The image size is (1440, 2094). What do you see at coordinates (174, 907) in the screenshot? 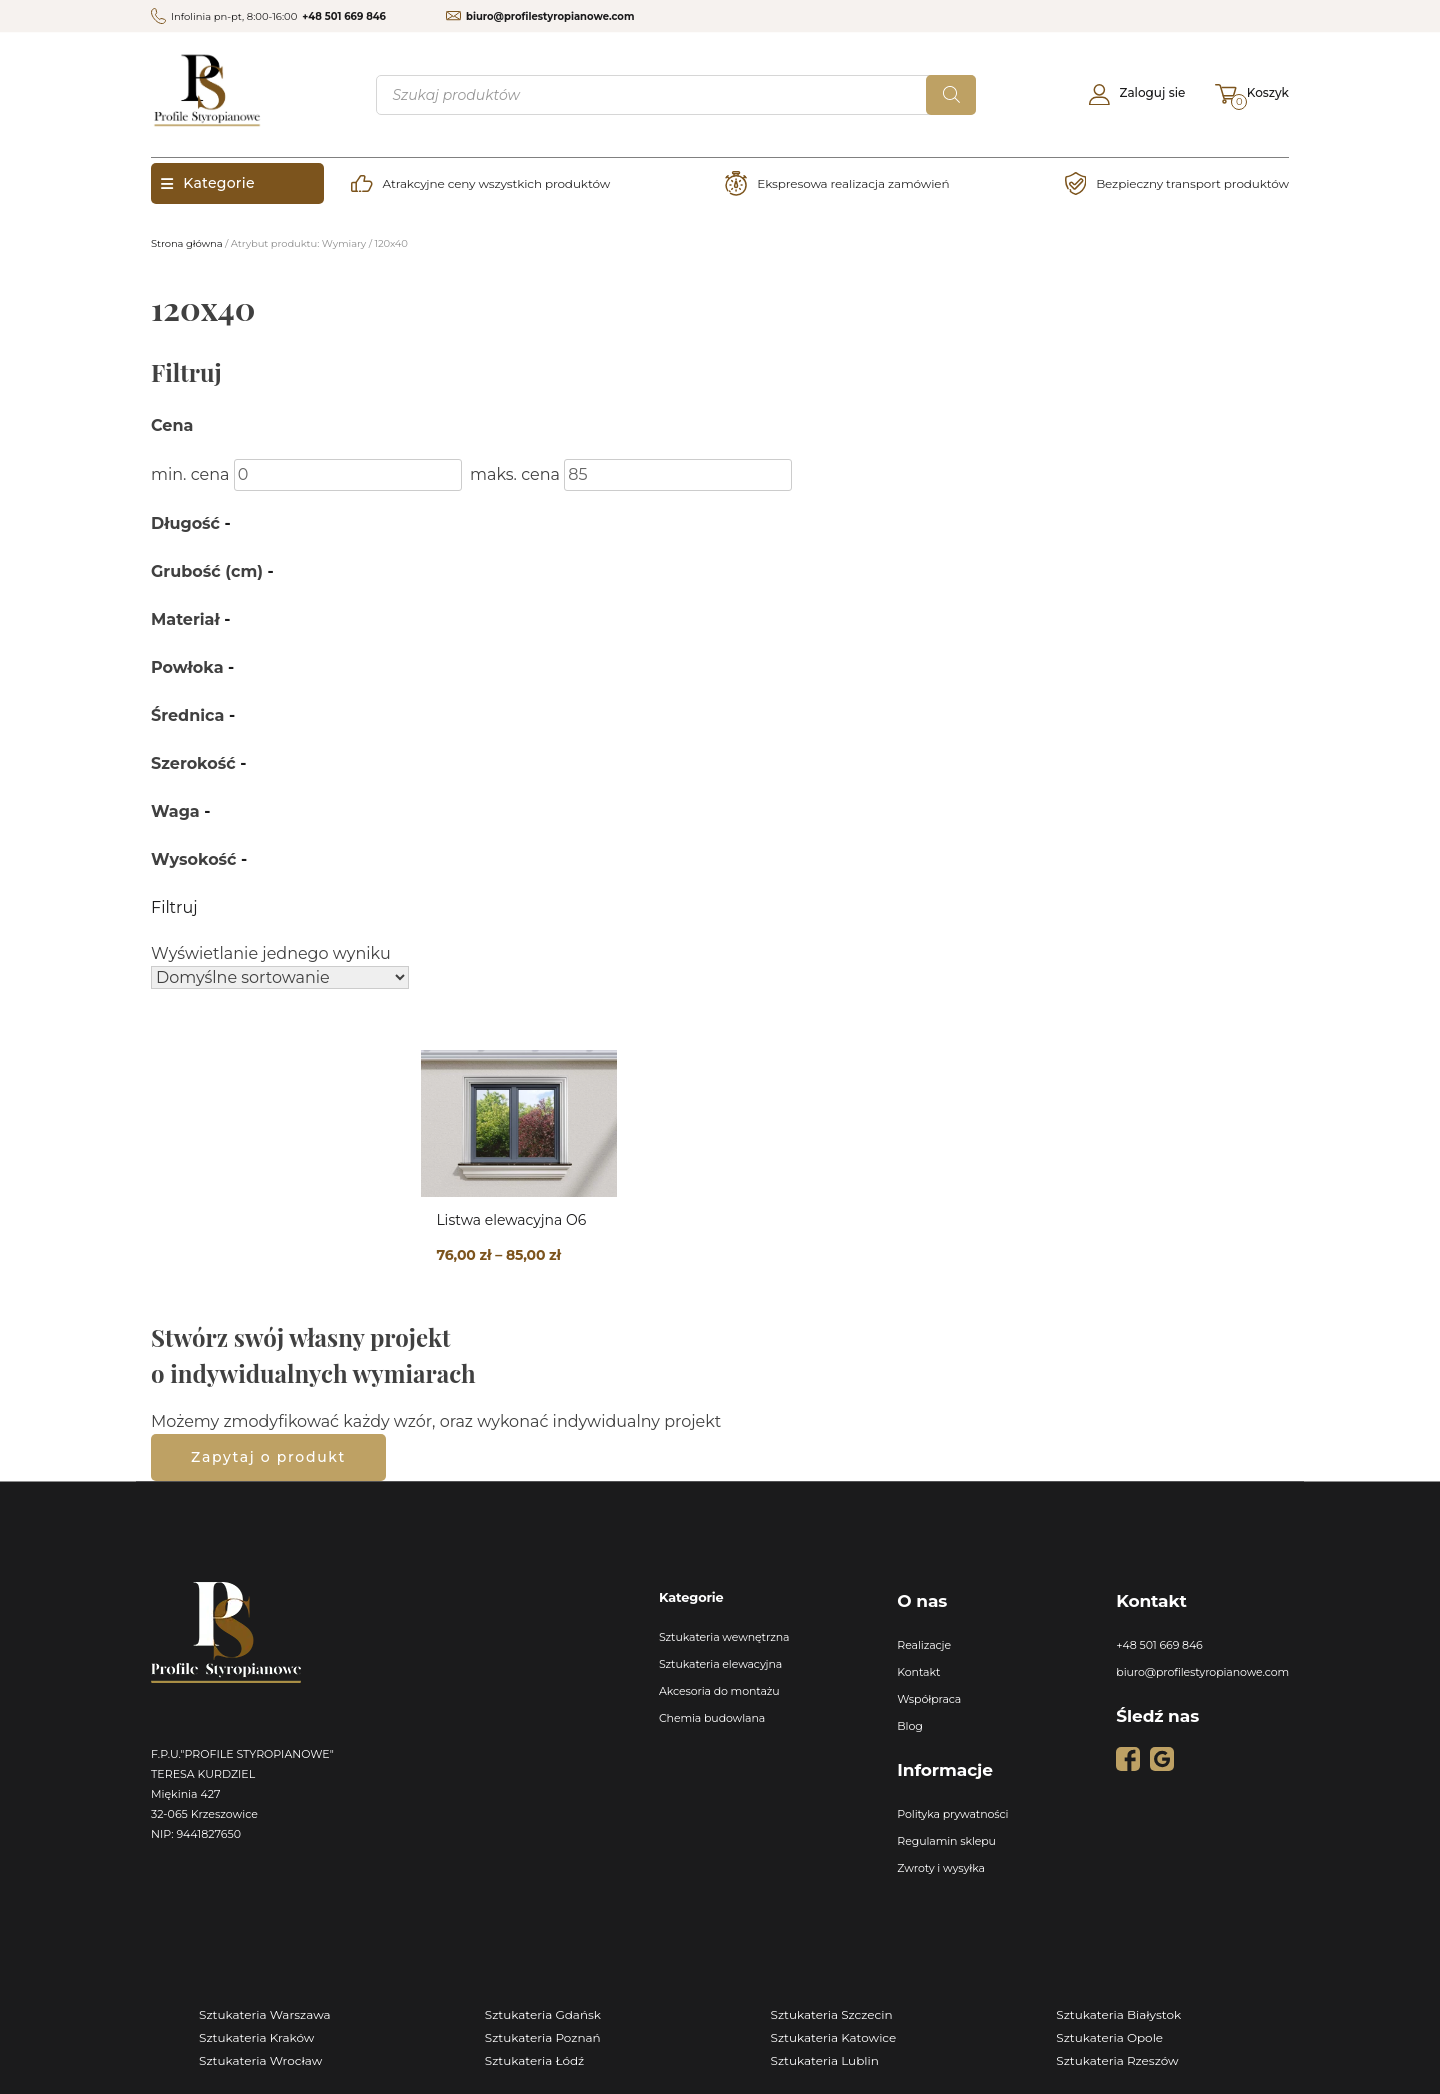
I see `Filtruj` at bounding box center [174, 907].